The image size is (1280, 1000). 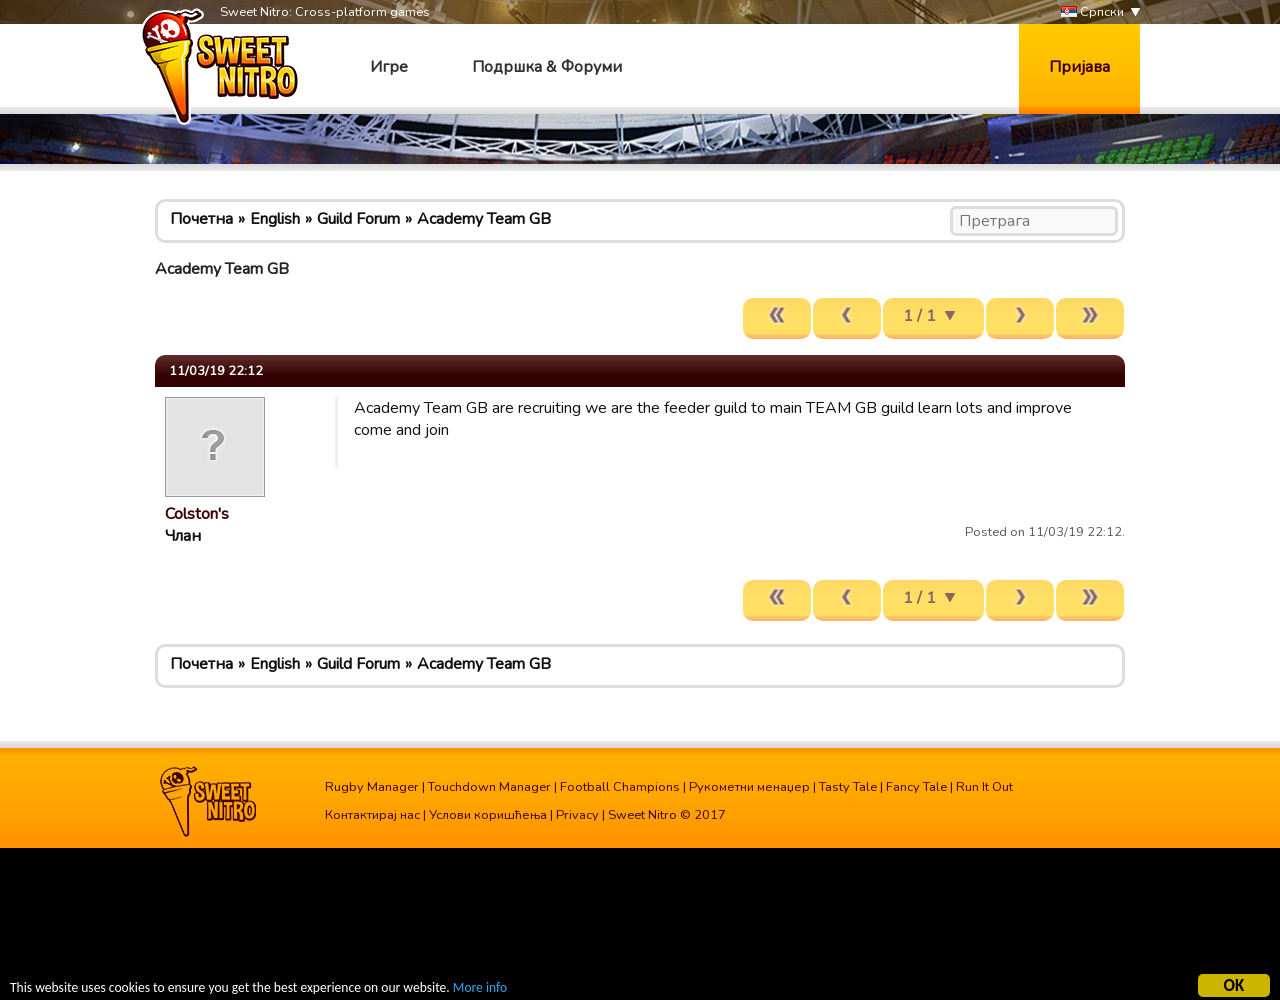 What do you see at coordinates (749, 787) in the screenshot?
I see `Рукометни менаџер` at bounding box center [749, 787].